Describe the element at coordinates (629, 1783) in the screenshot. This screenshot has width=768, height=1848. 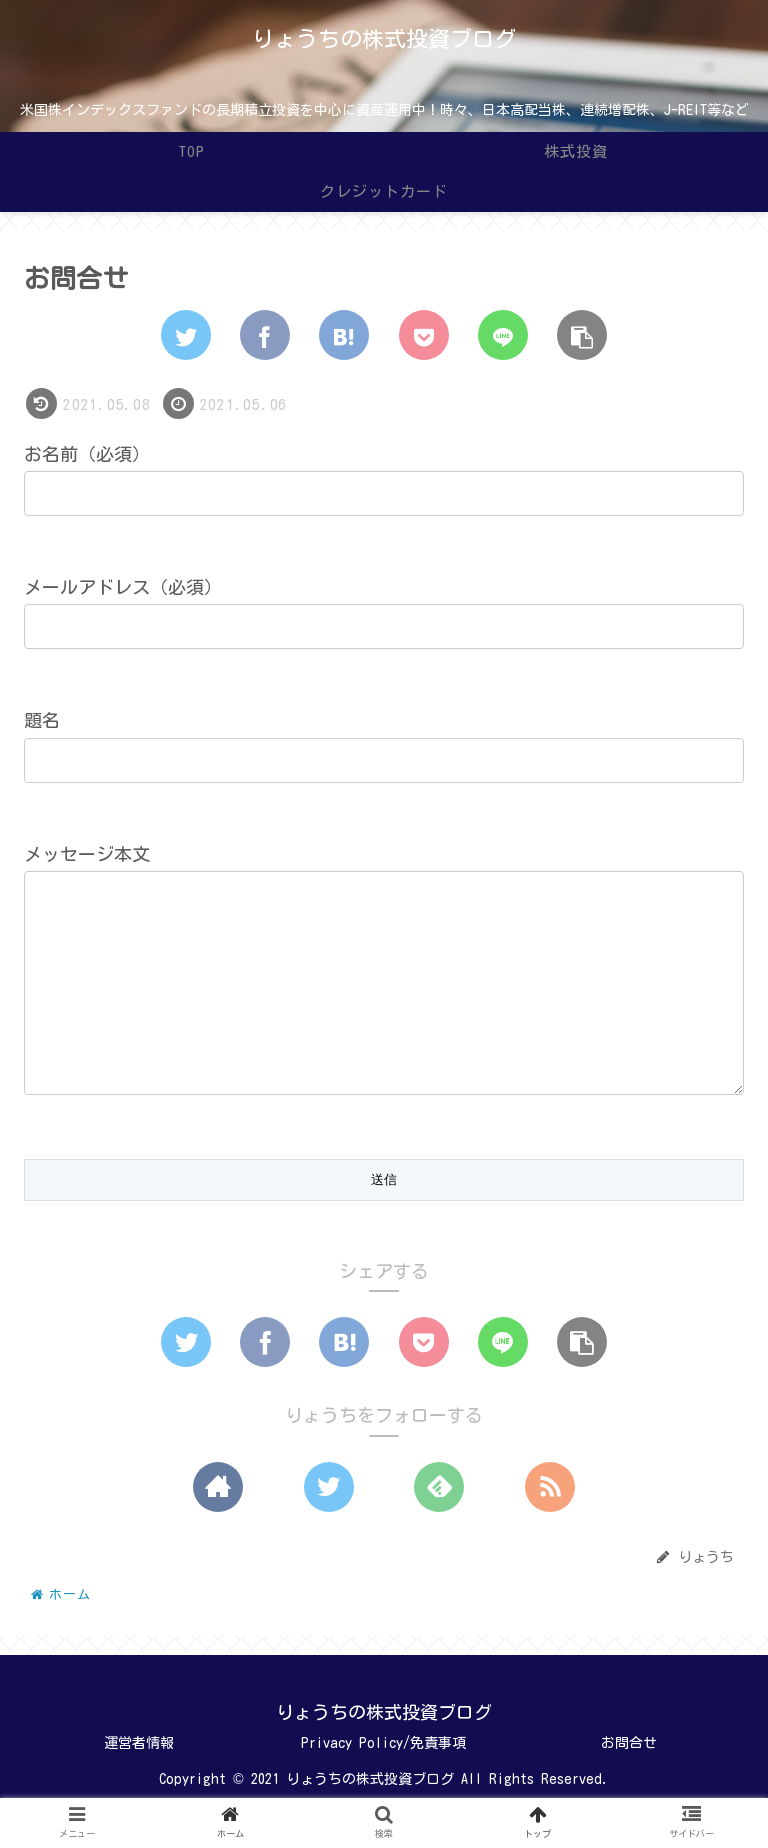
I see `お問合せ` at that location.